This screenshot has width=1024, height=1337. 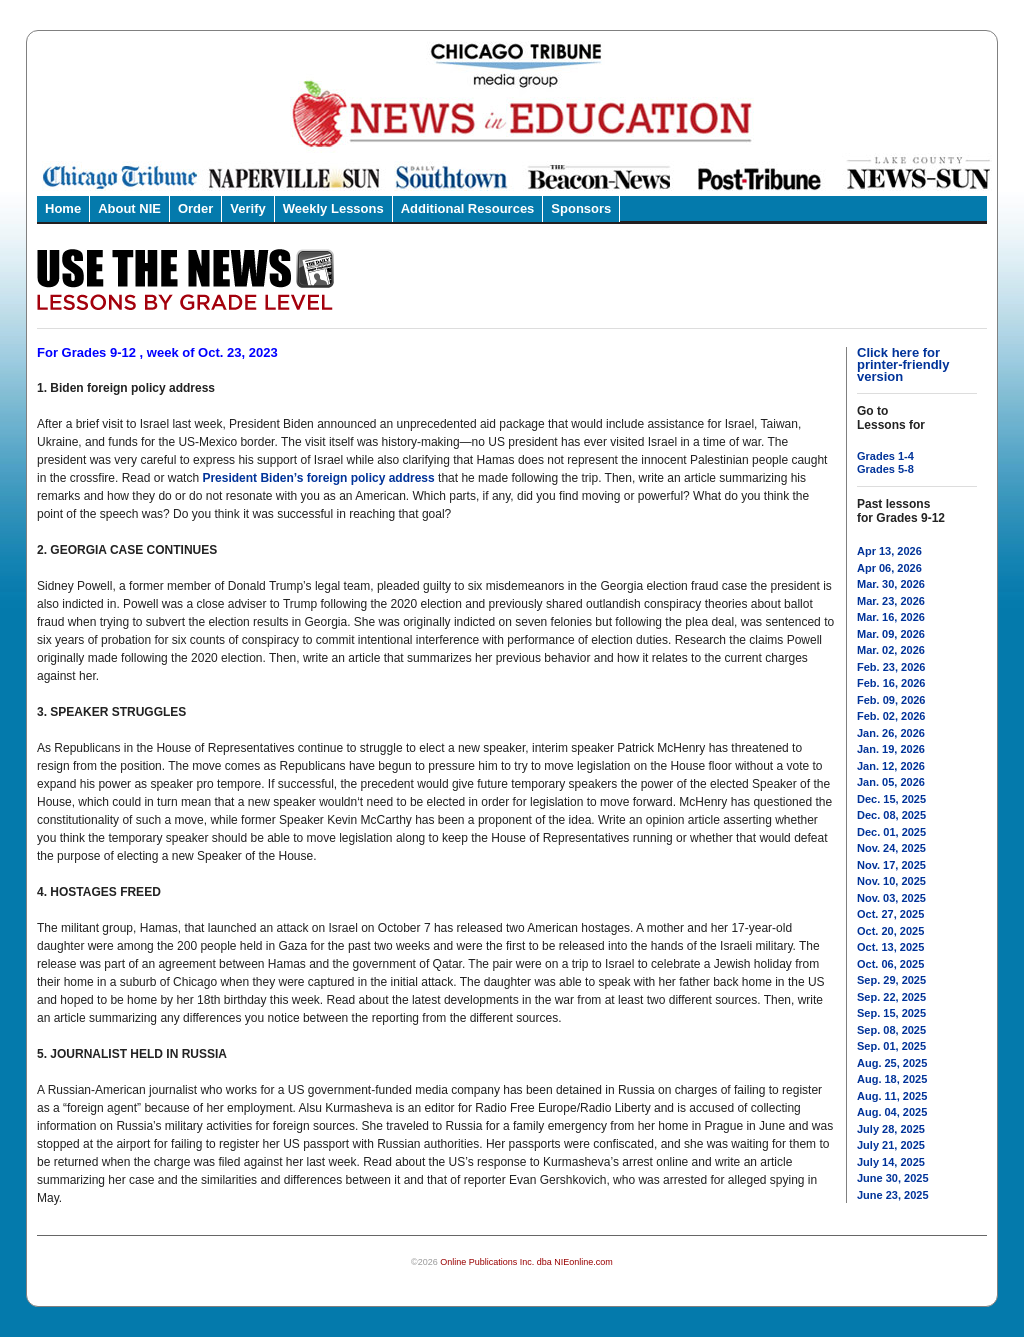 I want to click on Feb. 09, 2026, so click(x=891, y=700).